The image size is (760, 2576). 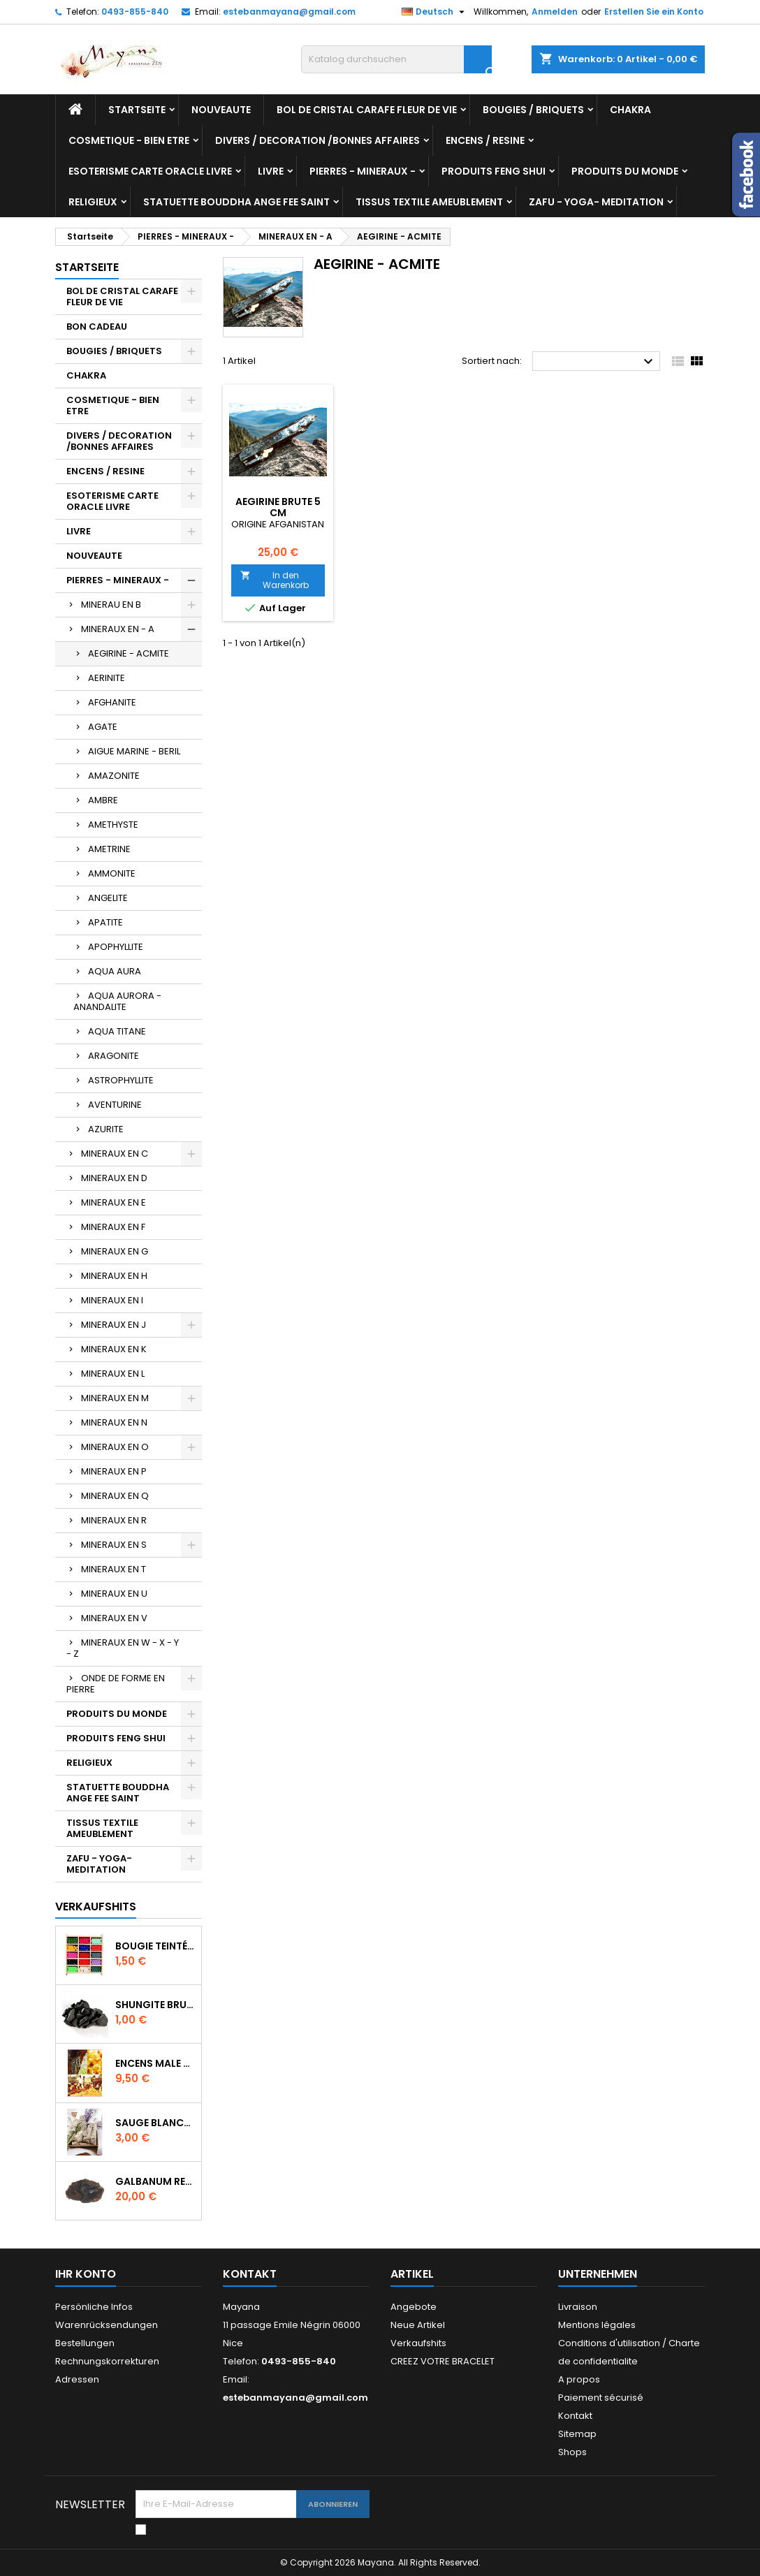 I want to click on MINERAUX EN S, so click(x=114, y=1544).